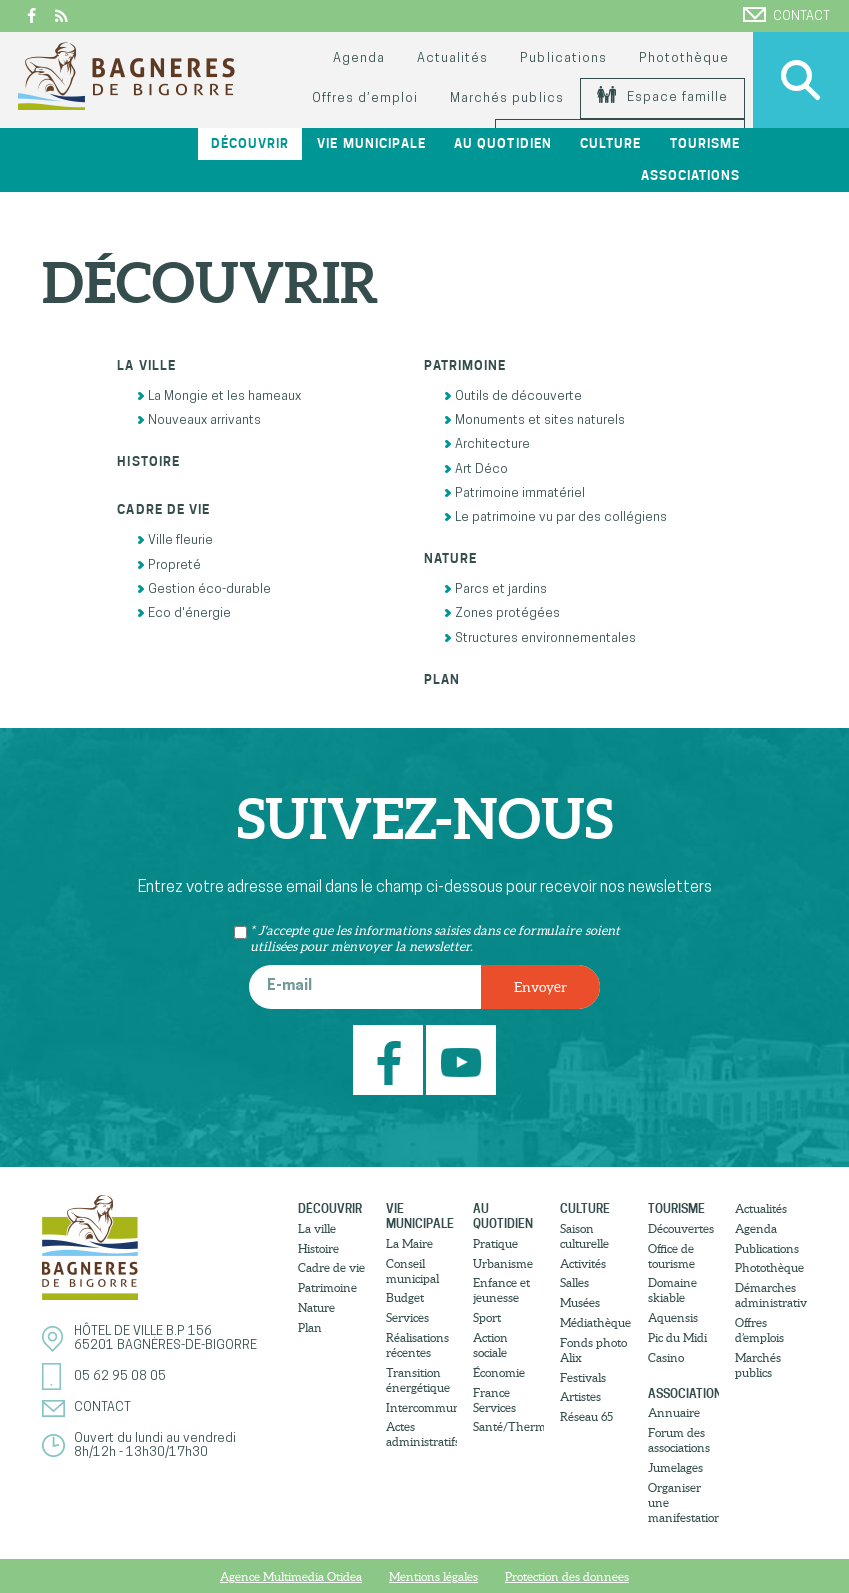  I want to click on Patrimoine, so click(465, 365).